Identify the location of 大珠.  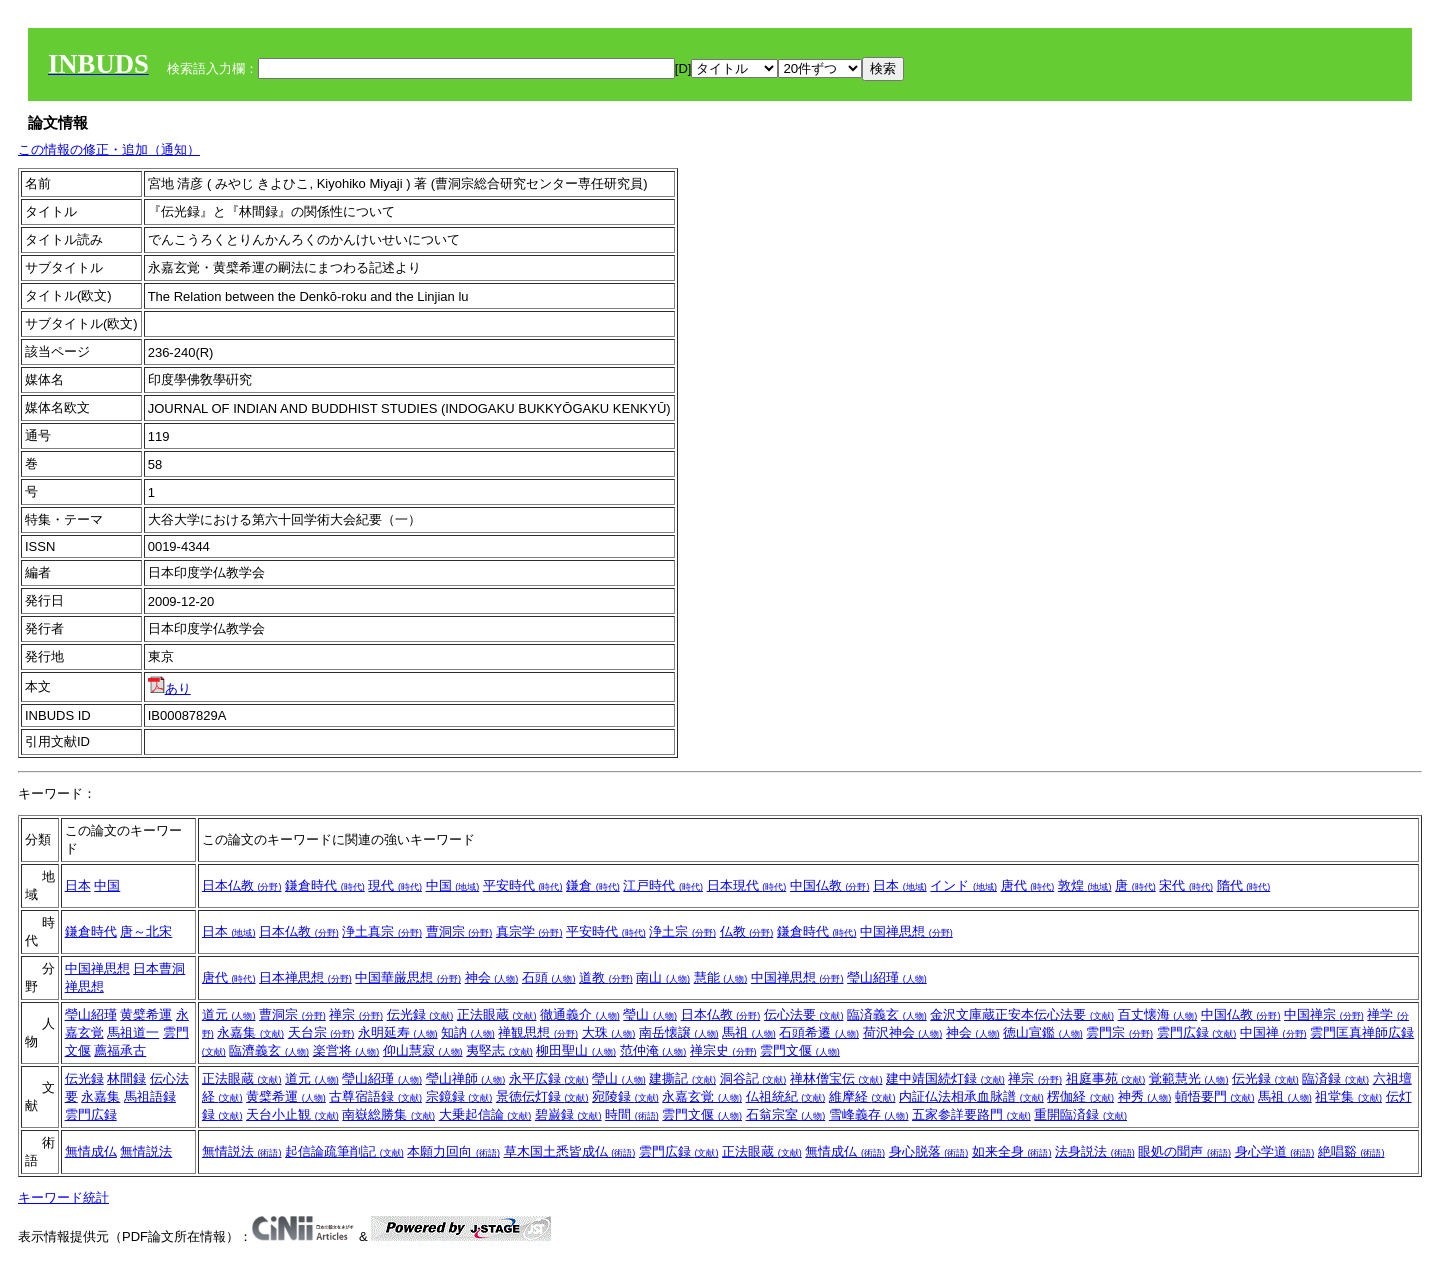
(609, 1032).